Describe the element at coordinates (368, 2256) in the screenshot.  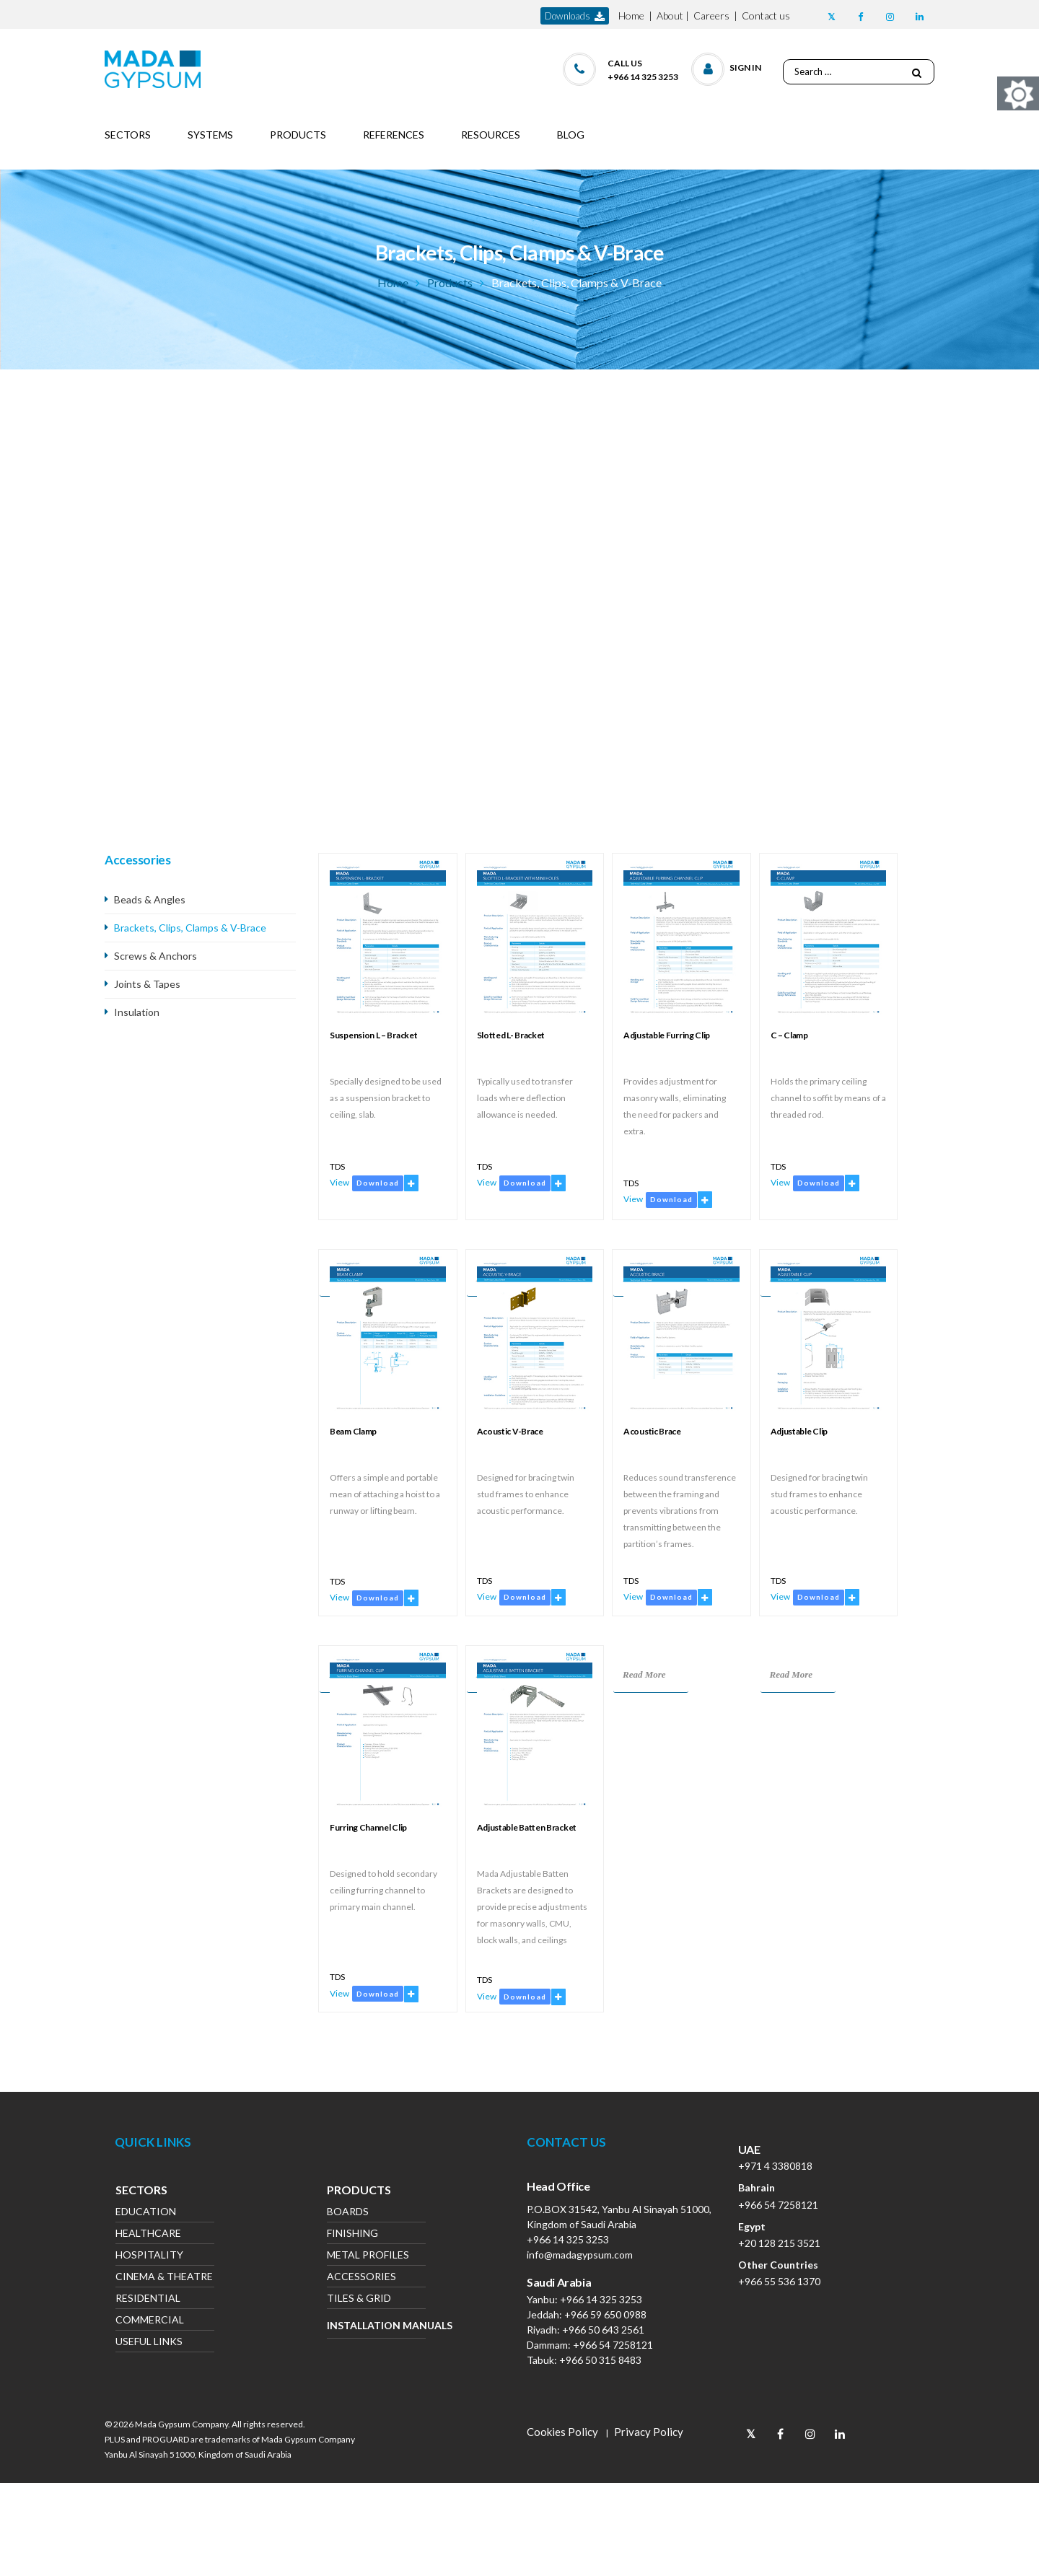
I see `Metal Profiles` at that location.